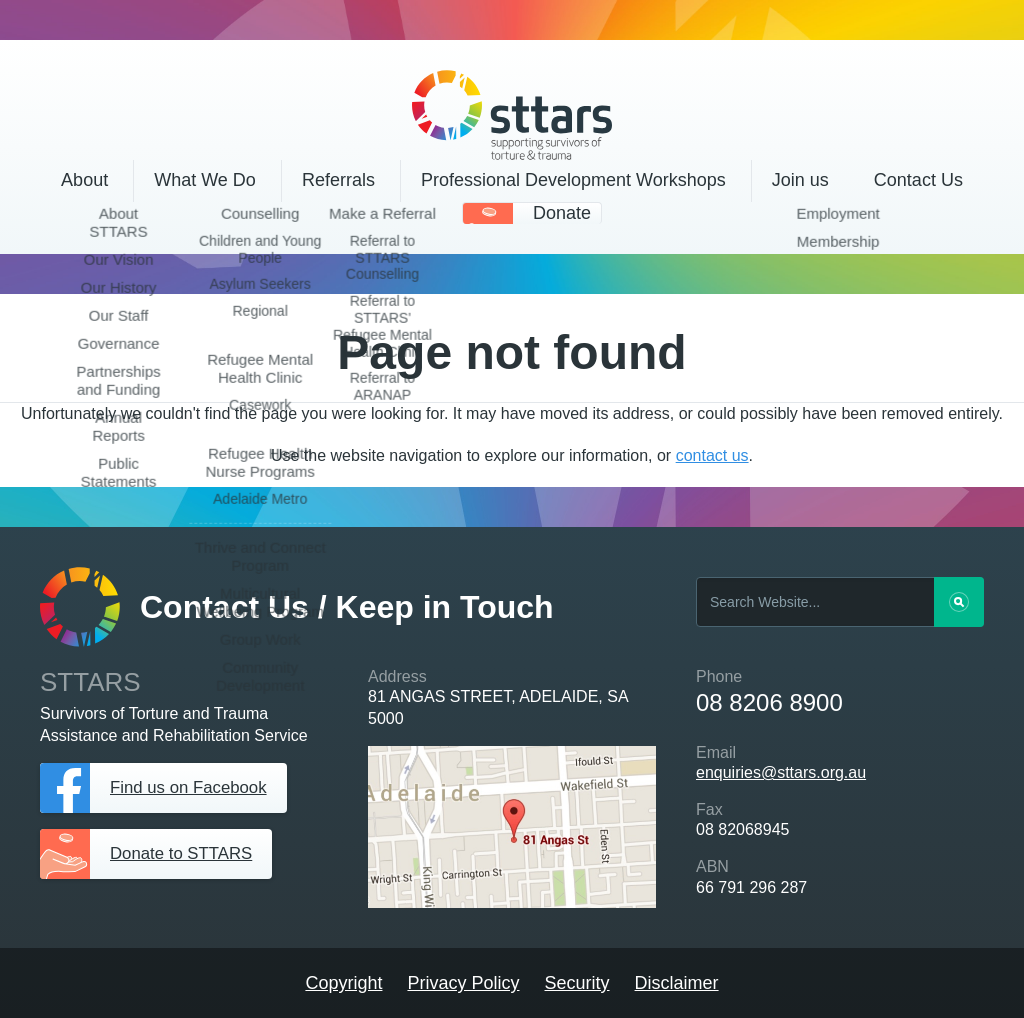  Describe the element at coordinates (781, 772) in the screenshot. I see `enquiries@sttars.org.au` at that location.